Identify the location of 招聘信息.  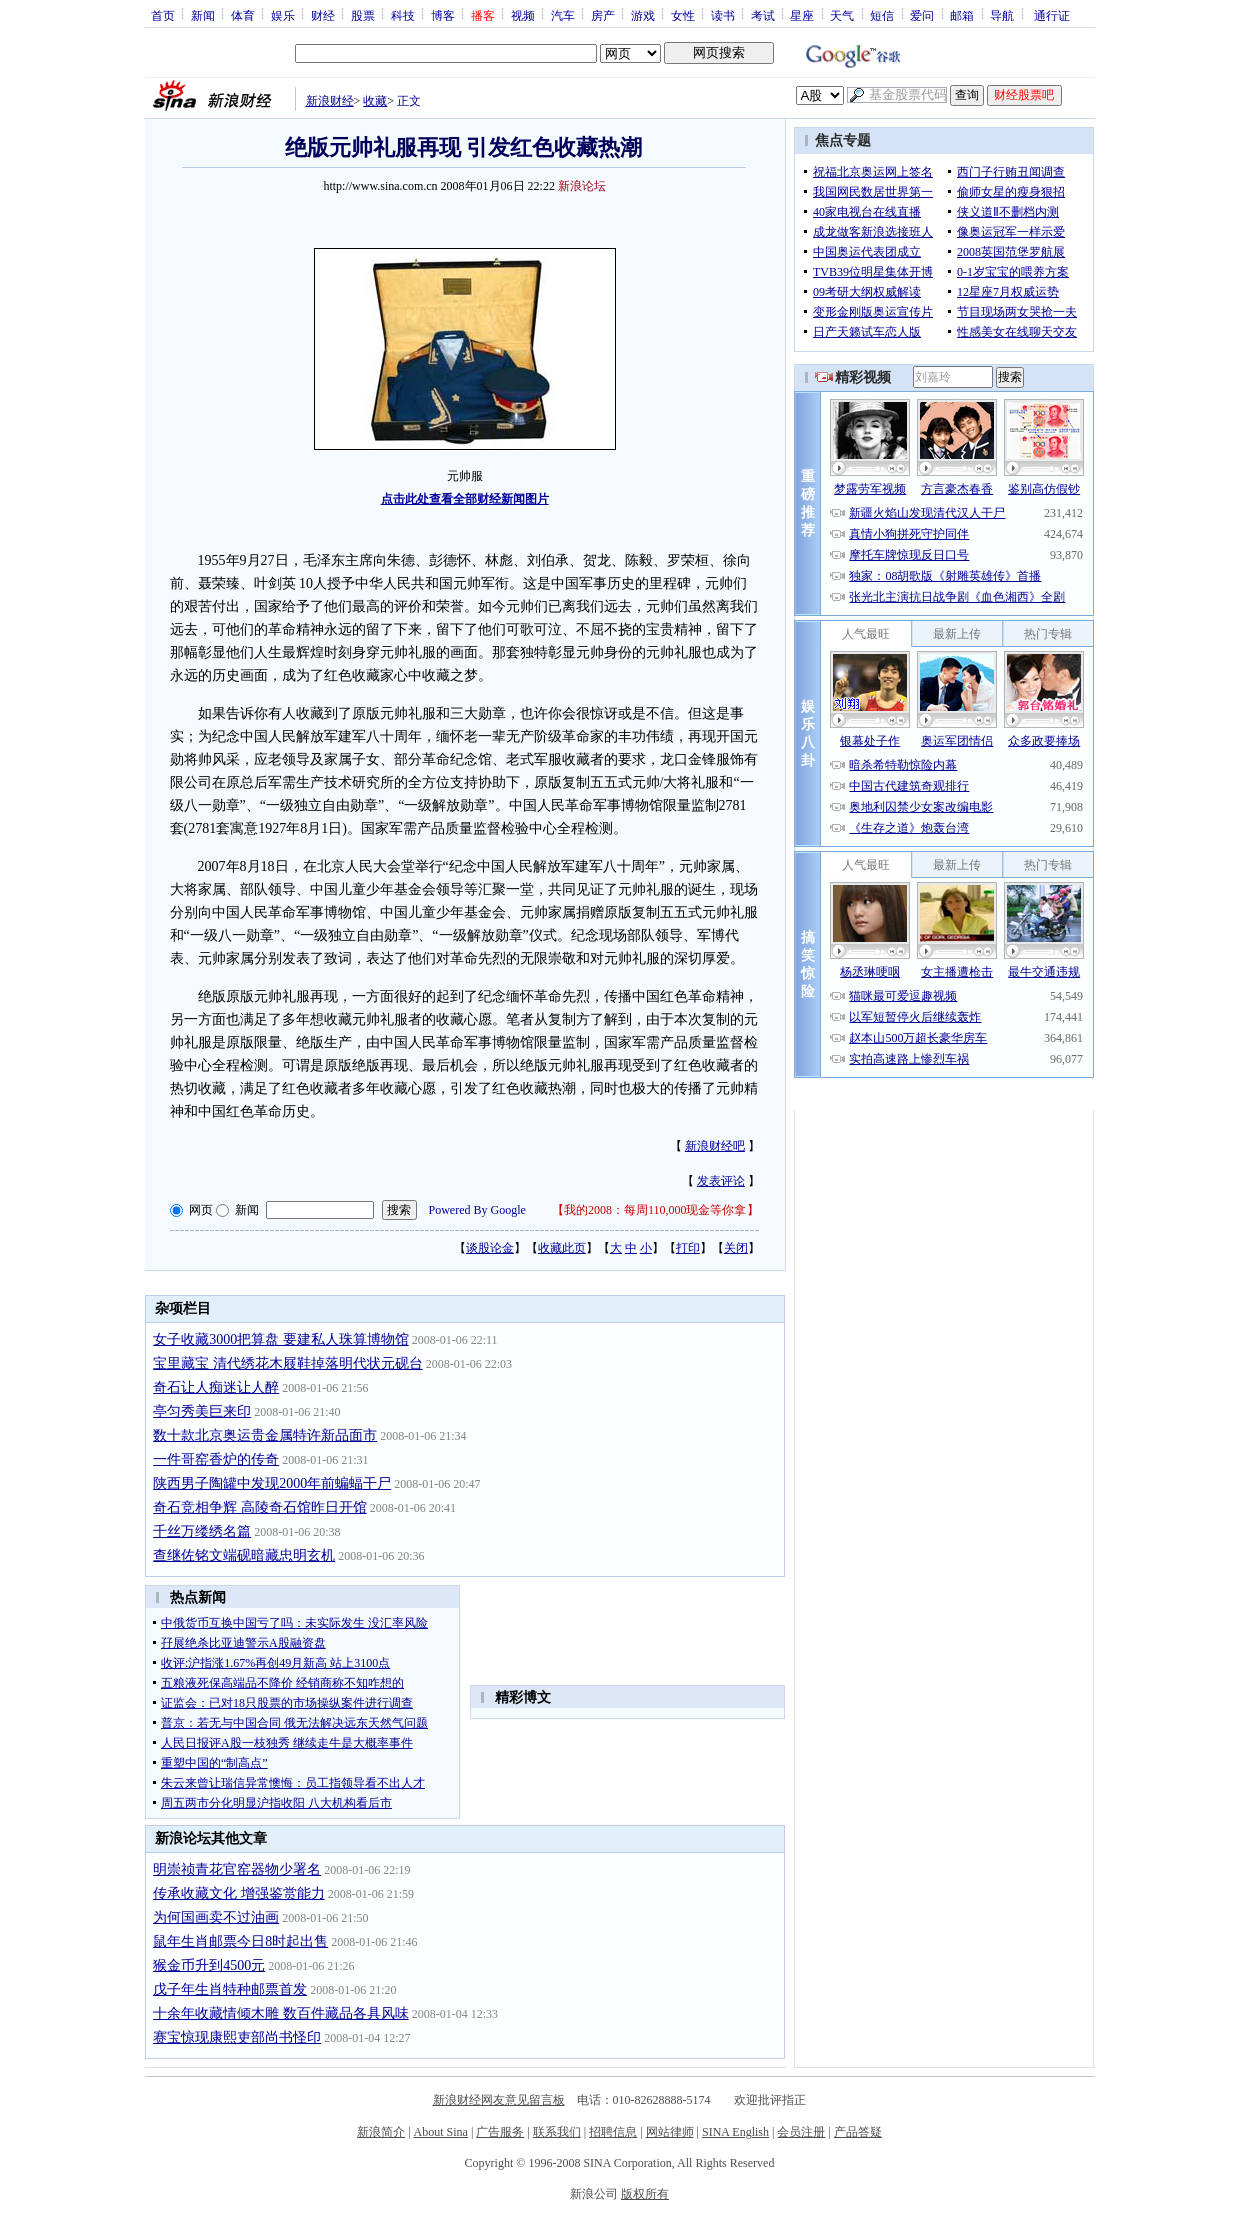
(613, 2132).